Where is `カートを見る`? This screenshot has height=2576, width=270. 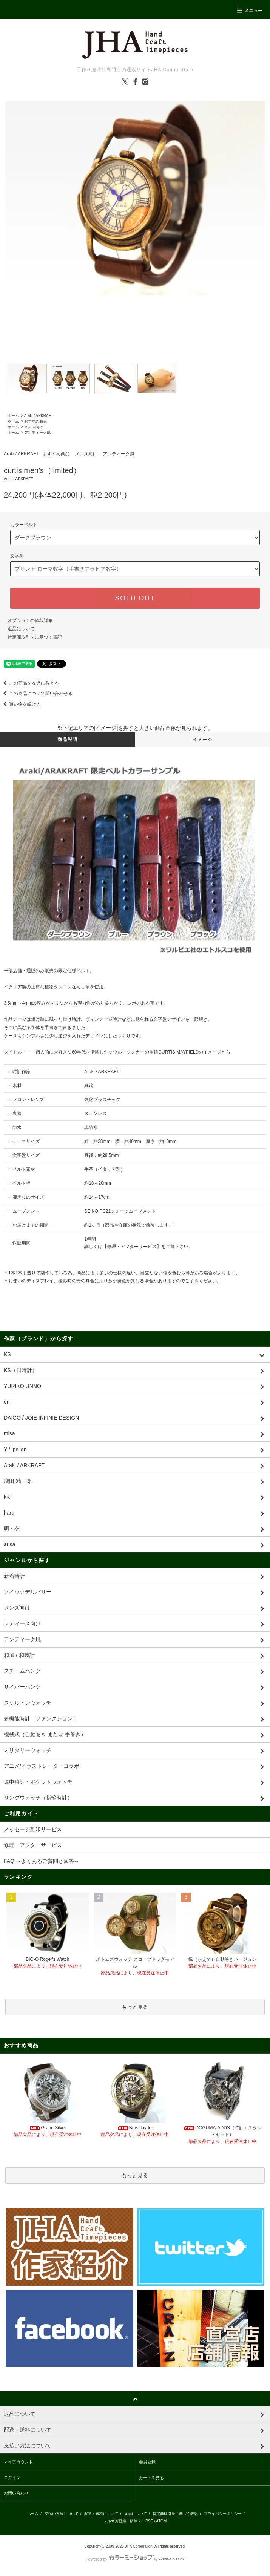
カートを見る is located at coordinates (151, 2477).